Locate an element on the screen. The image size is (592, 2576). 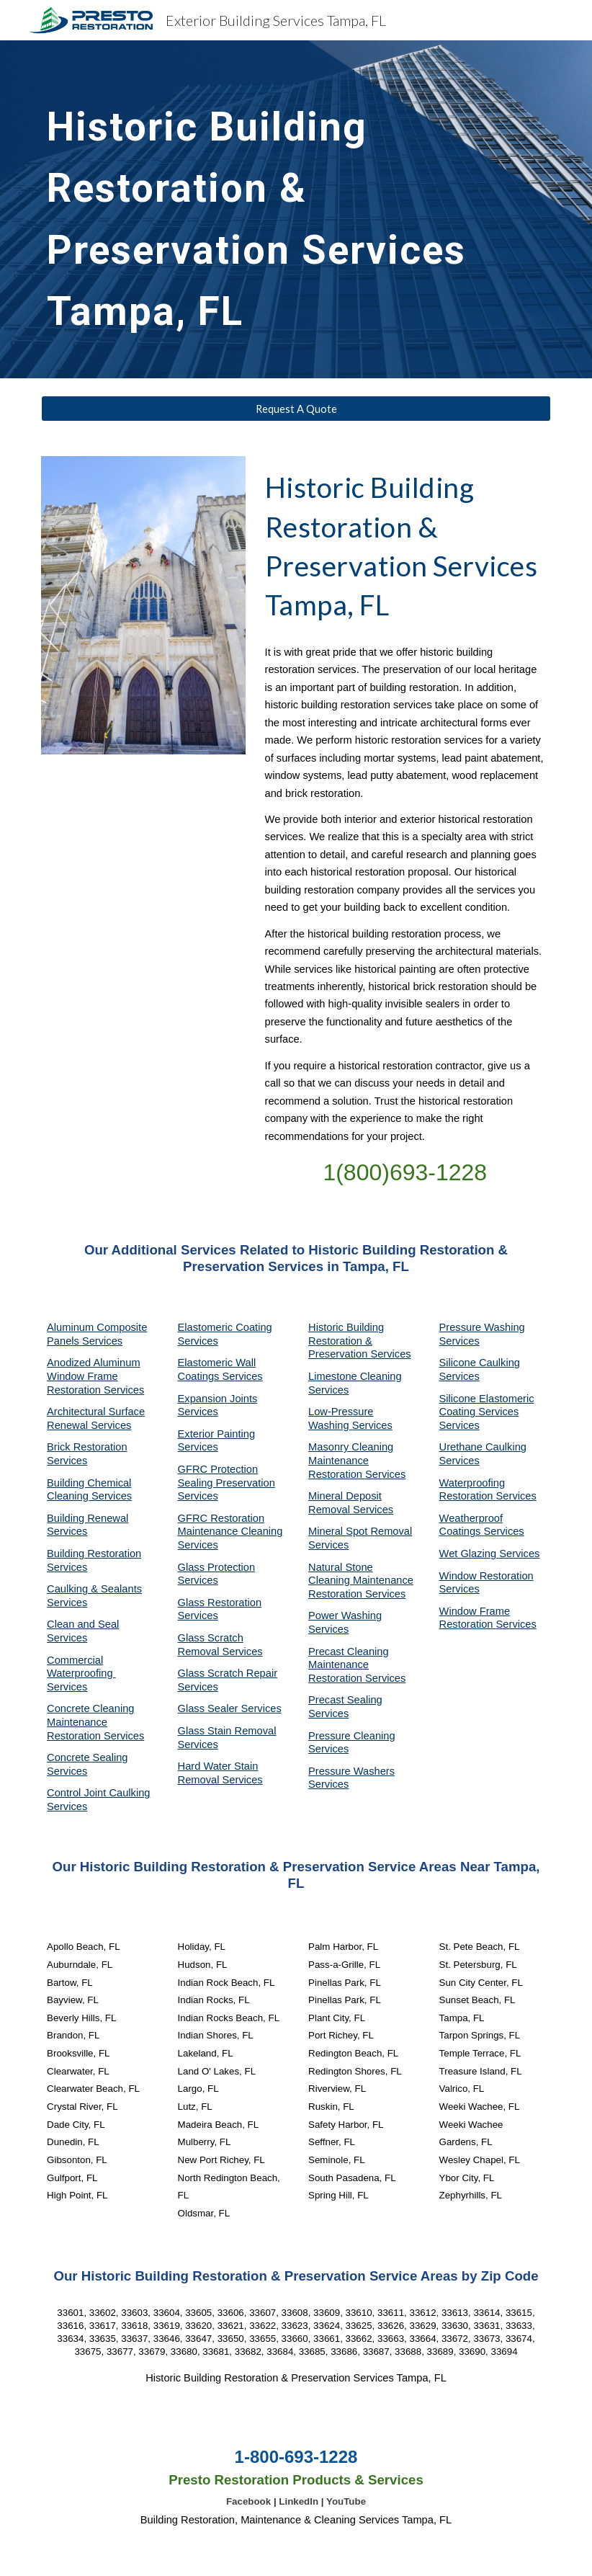
[main] is located at coordinates (296, 209).